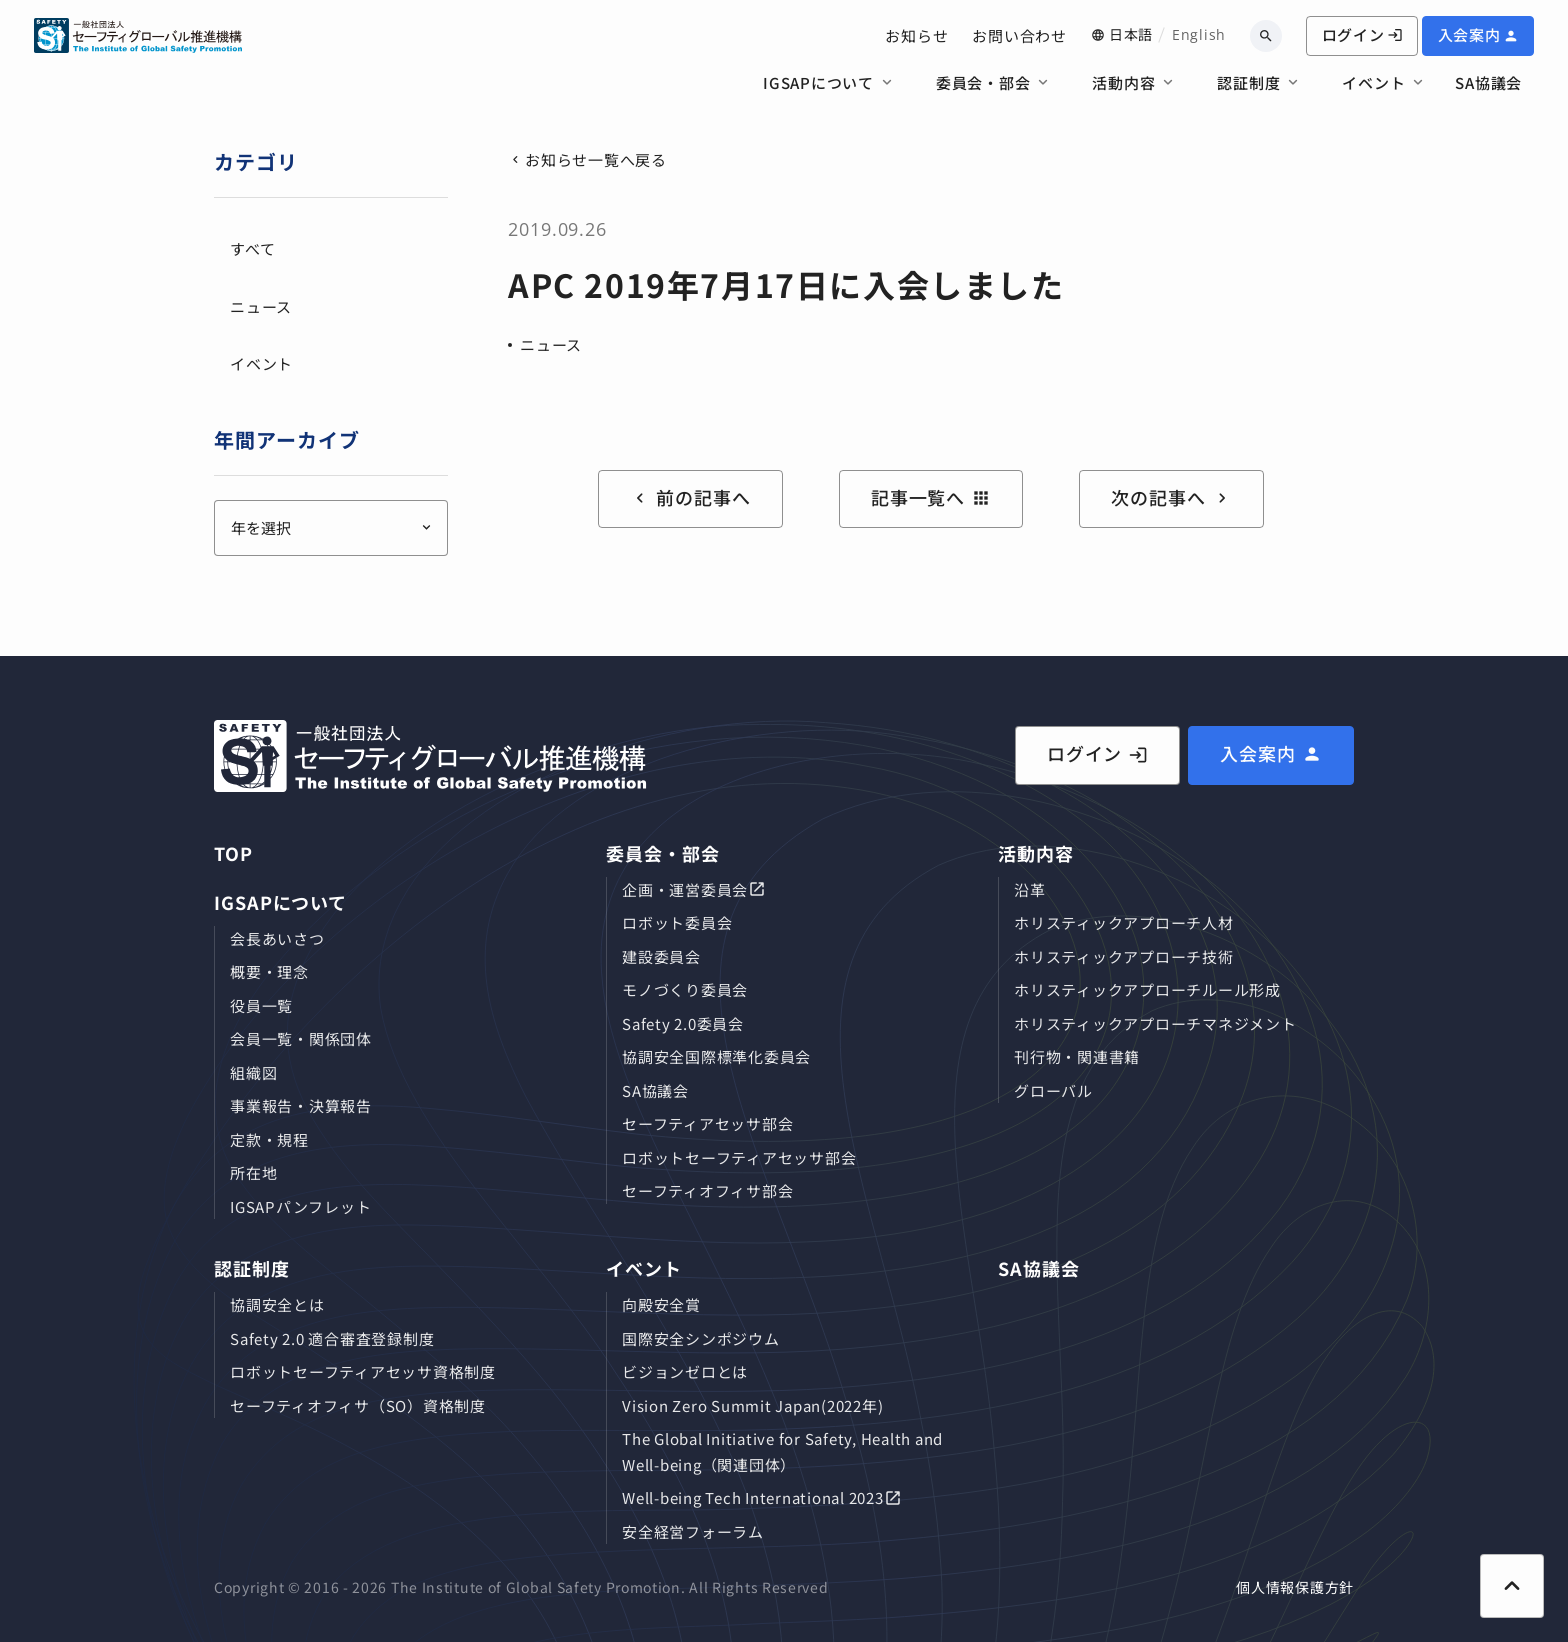 The image size is (1568, 1642). Describe the element at coordinates (1295, 1587) in the screenshot. I see `個人情報保護方針` at that location.